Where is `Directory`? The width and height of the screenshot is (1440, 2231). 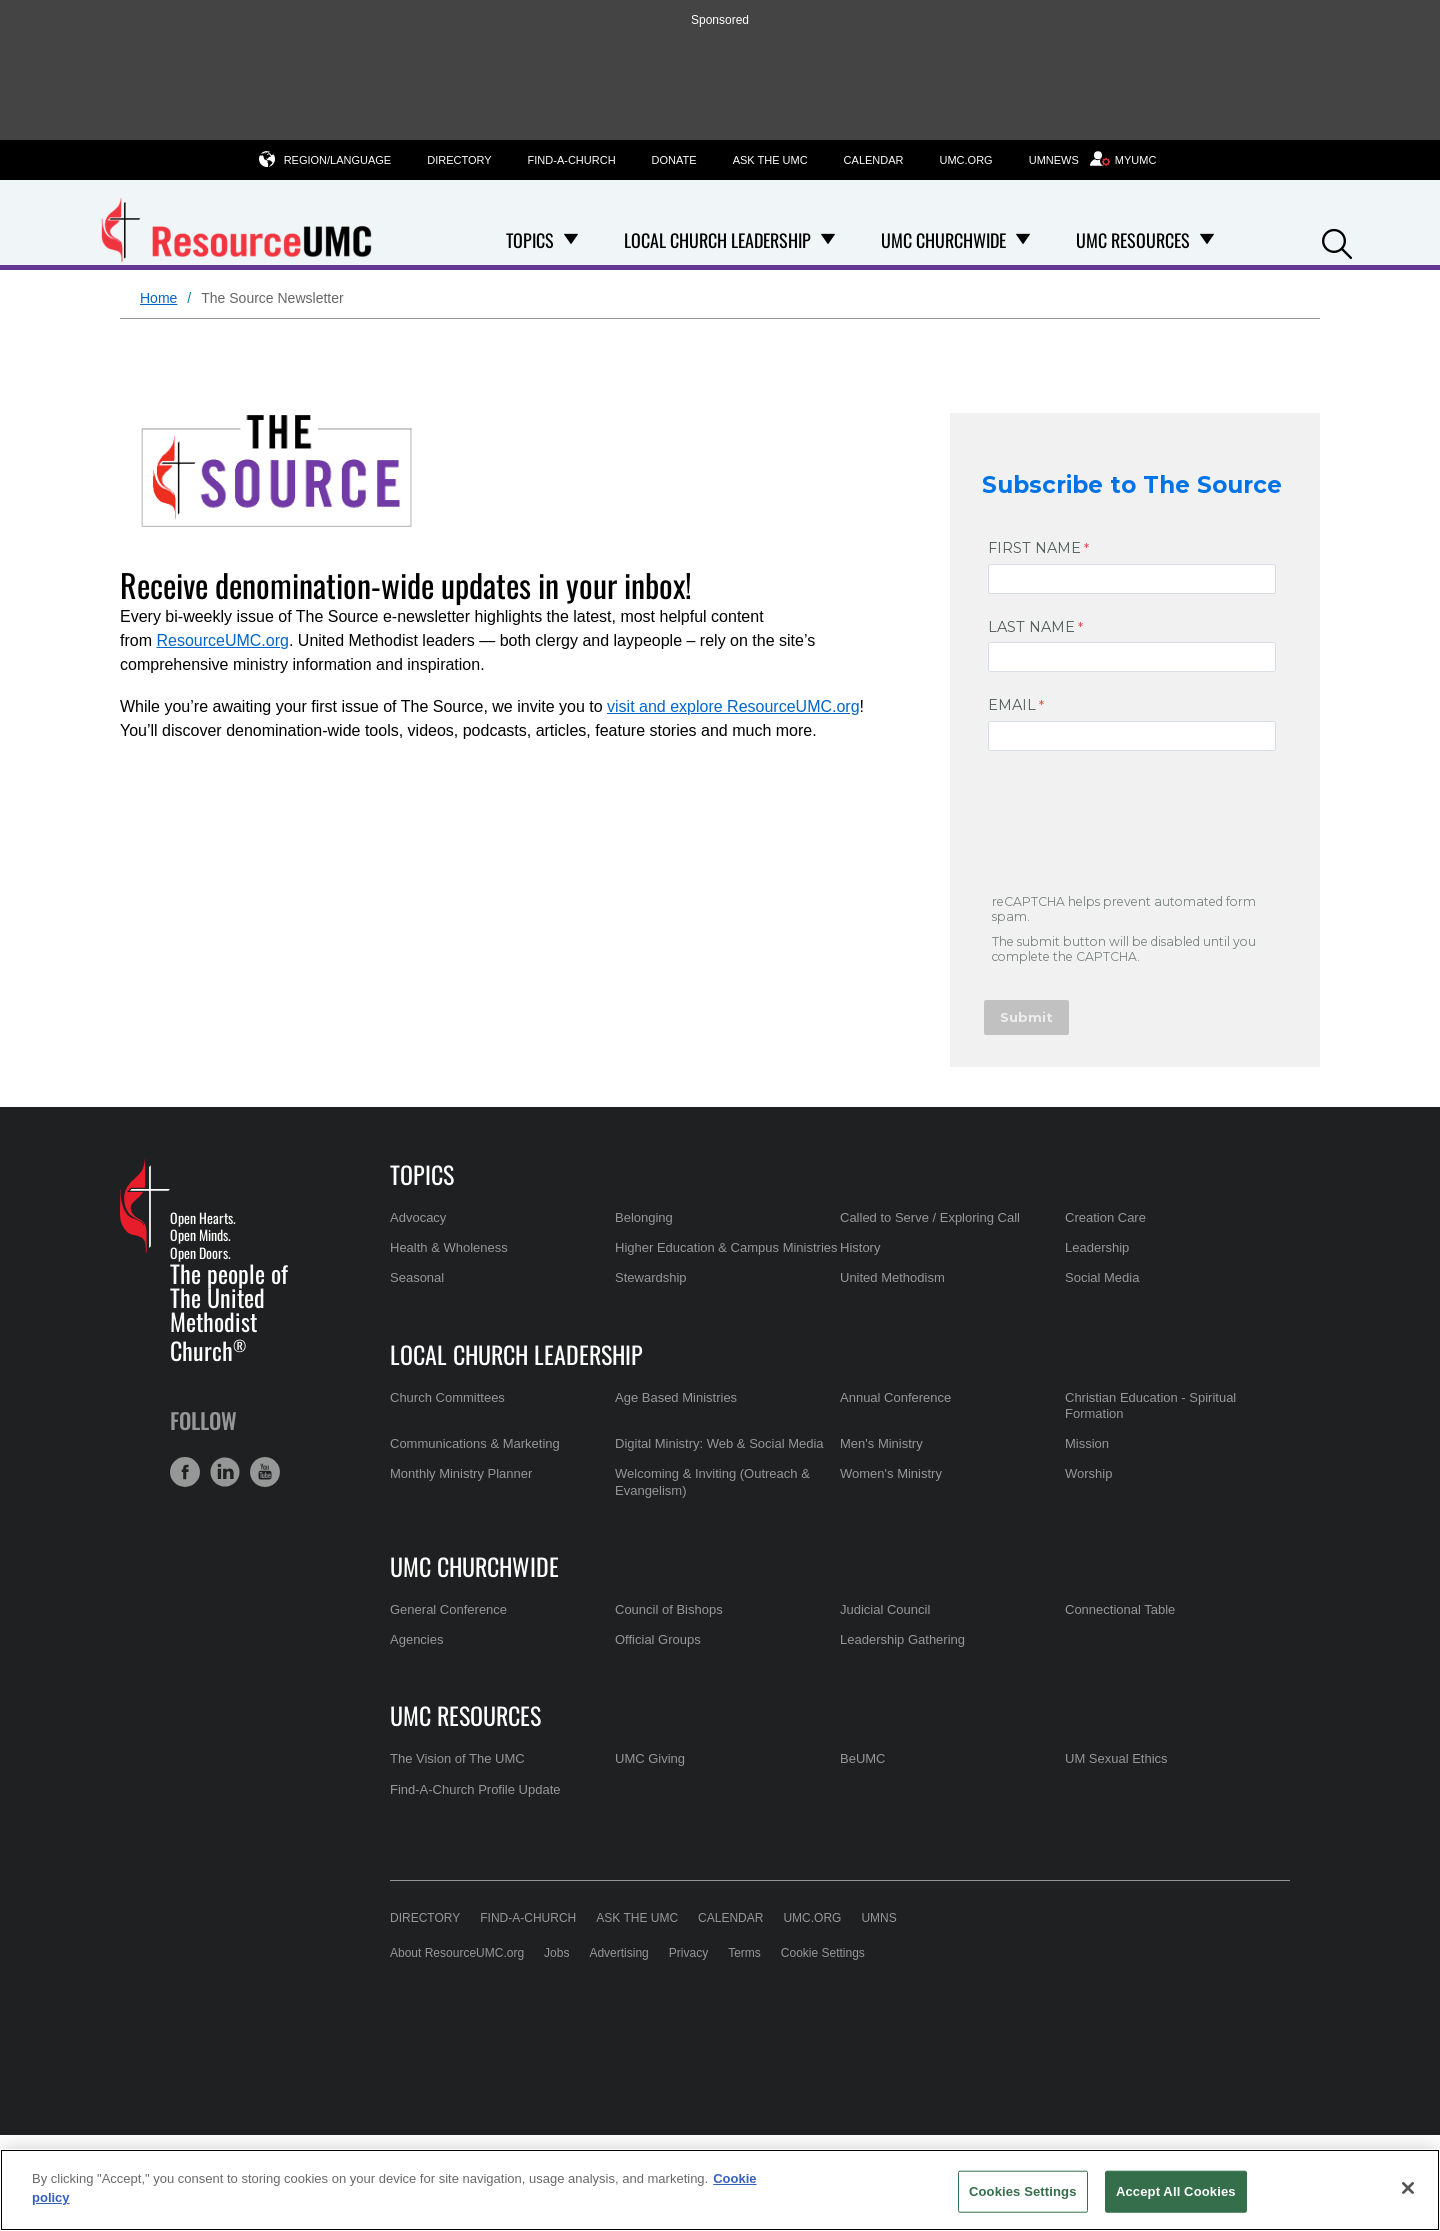 Directory is located at coordinates (459, 160).